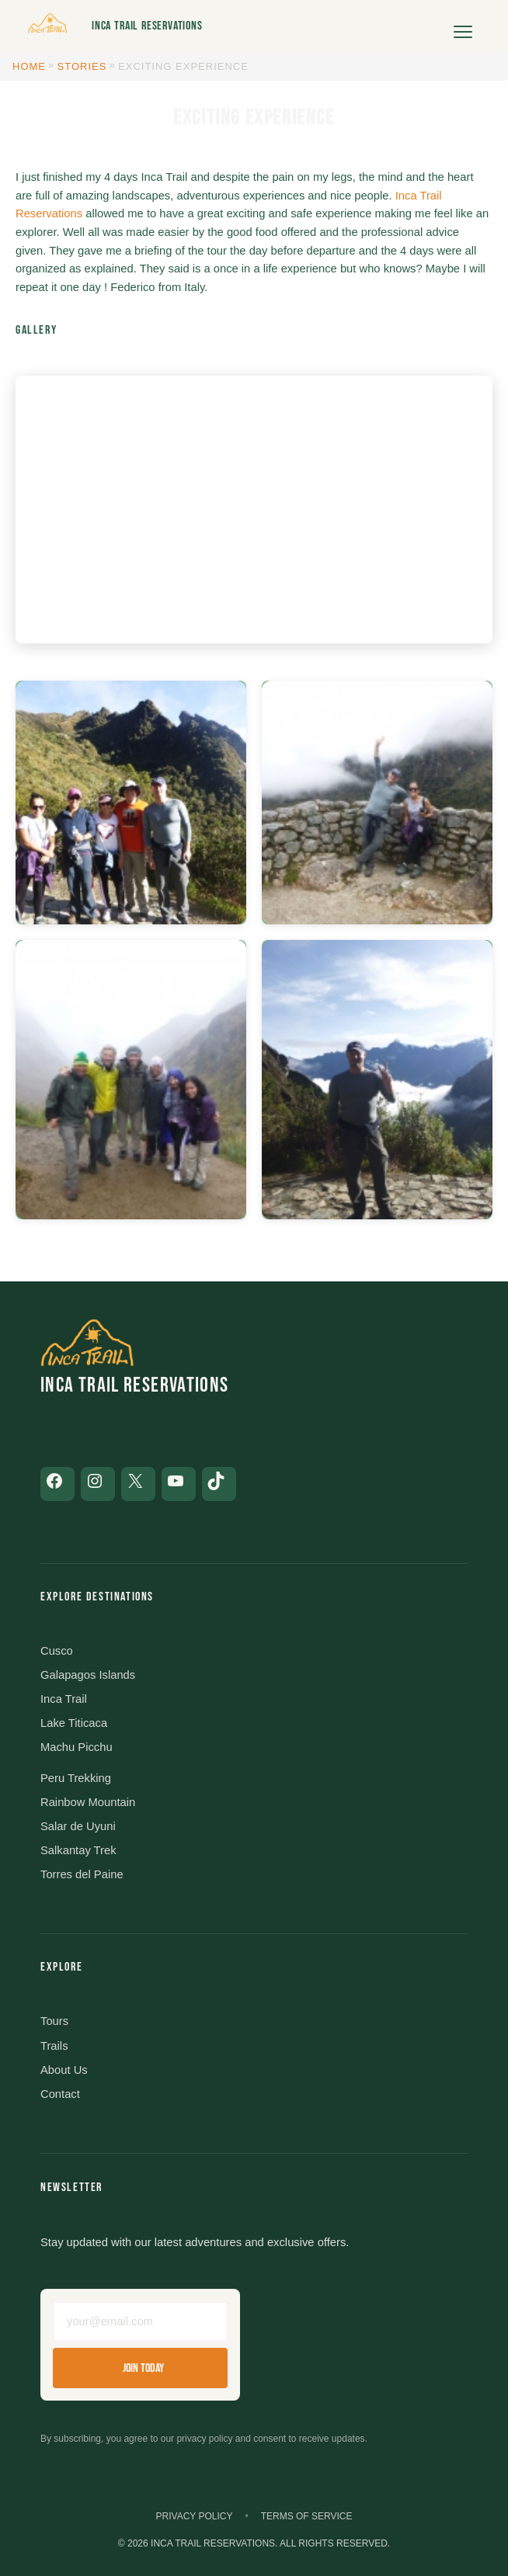  I want to click on Inca Trail Reservations, so click(147, 25).